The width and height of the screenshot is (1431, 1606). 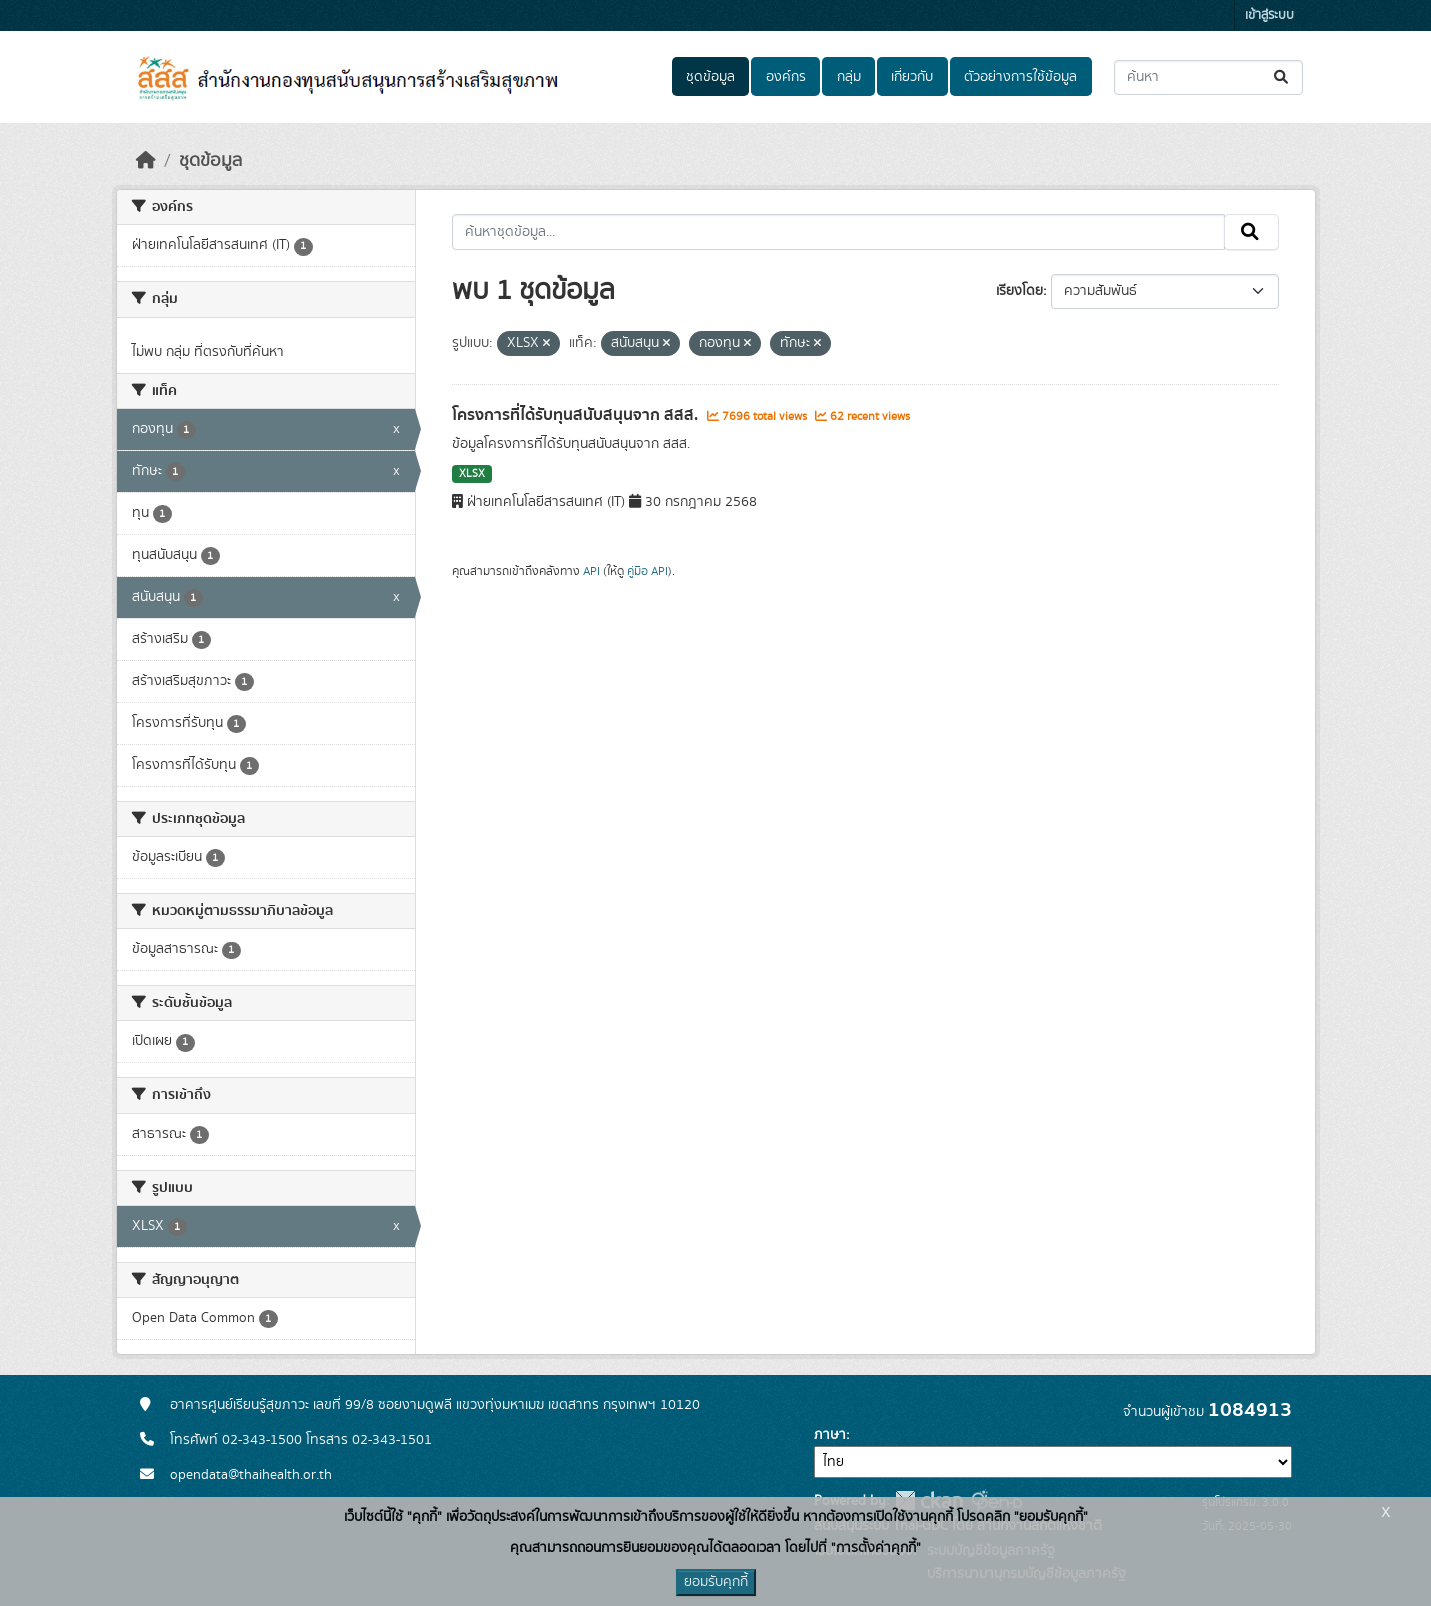 What do you see at coordinates (849, 77) in the screenshot?
I see `กลุ่ม` at bounding box center [849, 77].